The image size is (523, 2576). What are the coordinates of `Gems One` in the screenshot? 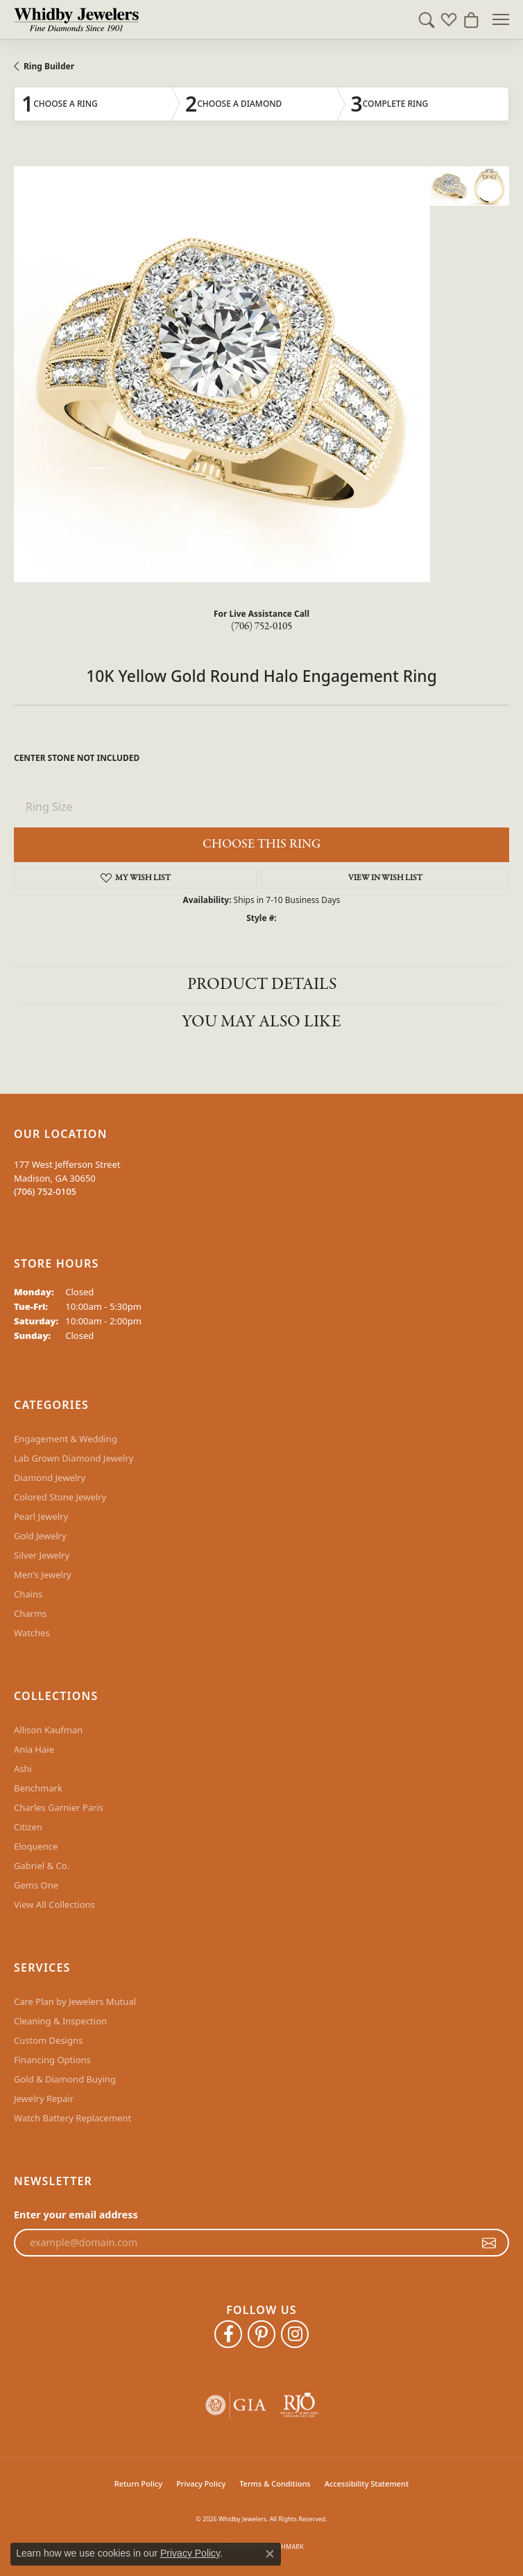 It's located at (36, 1885).